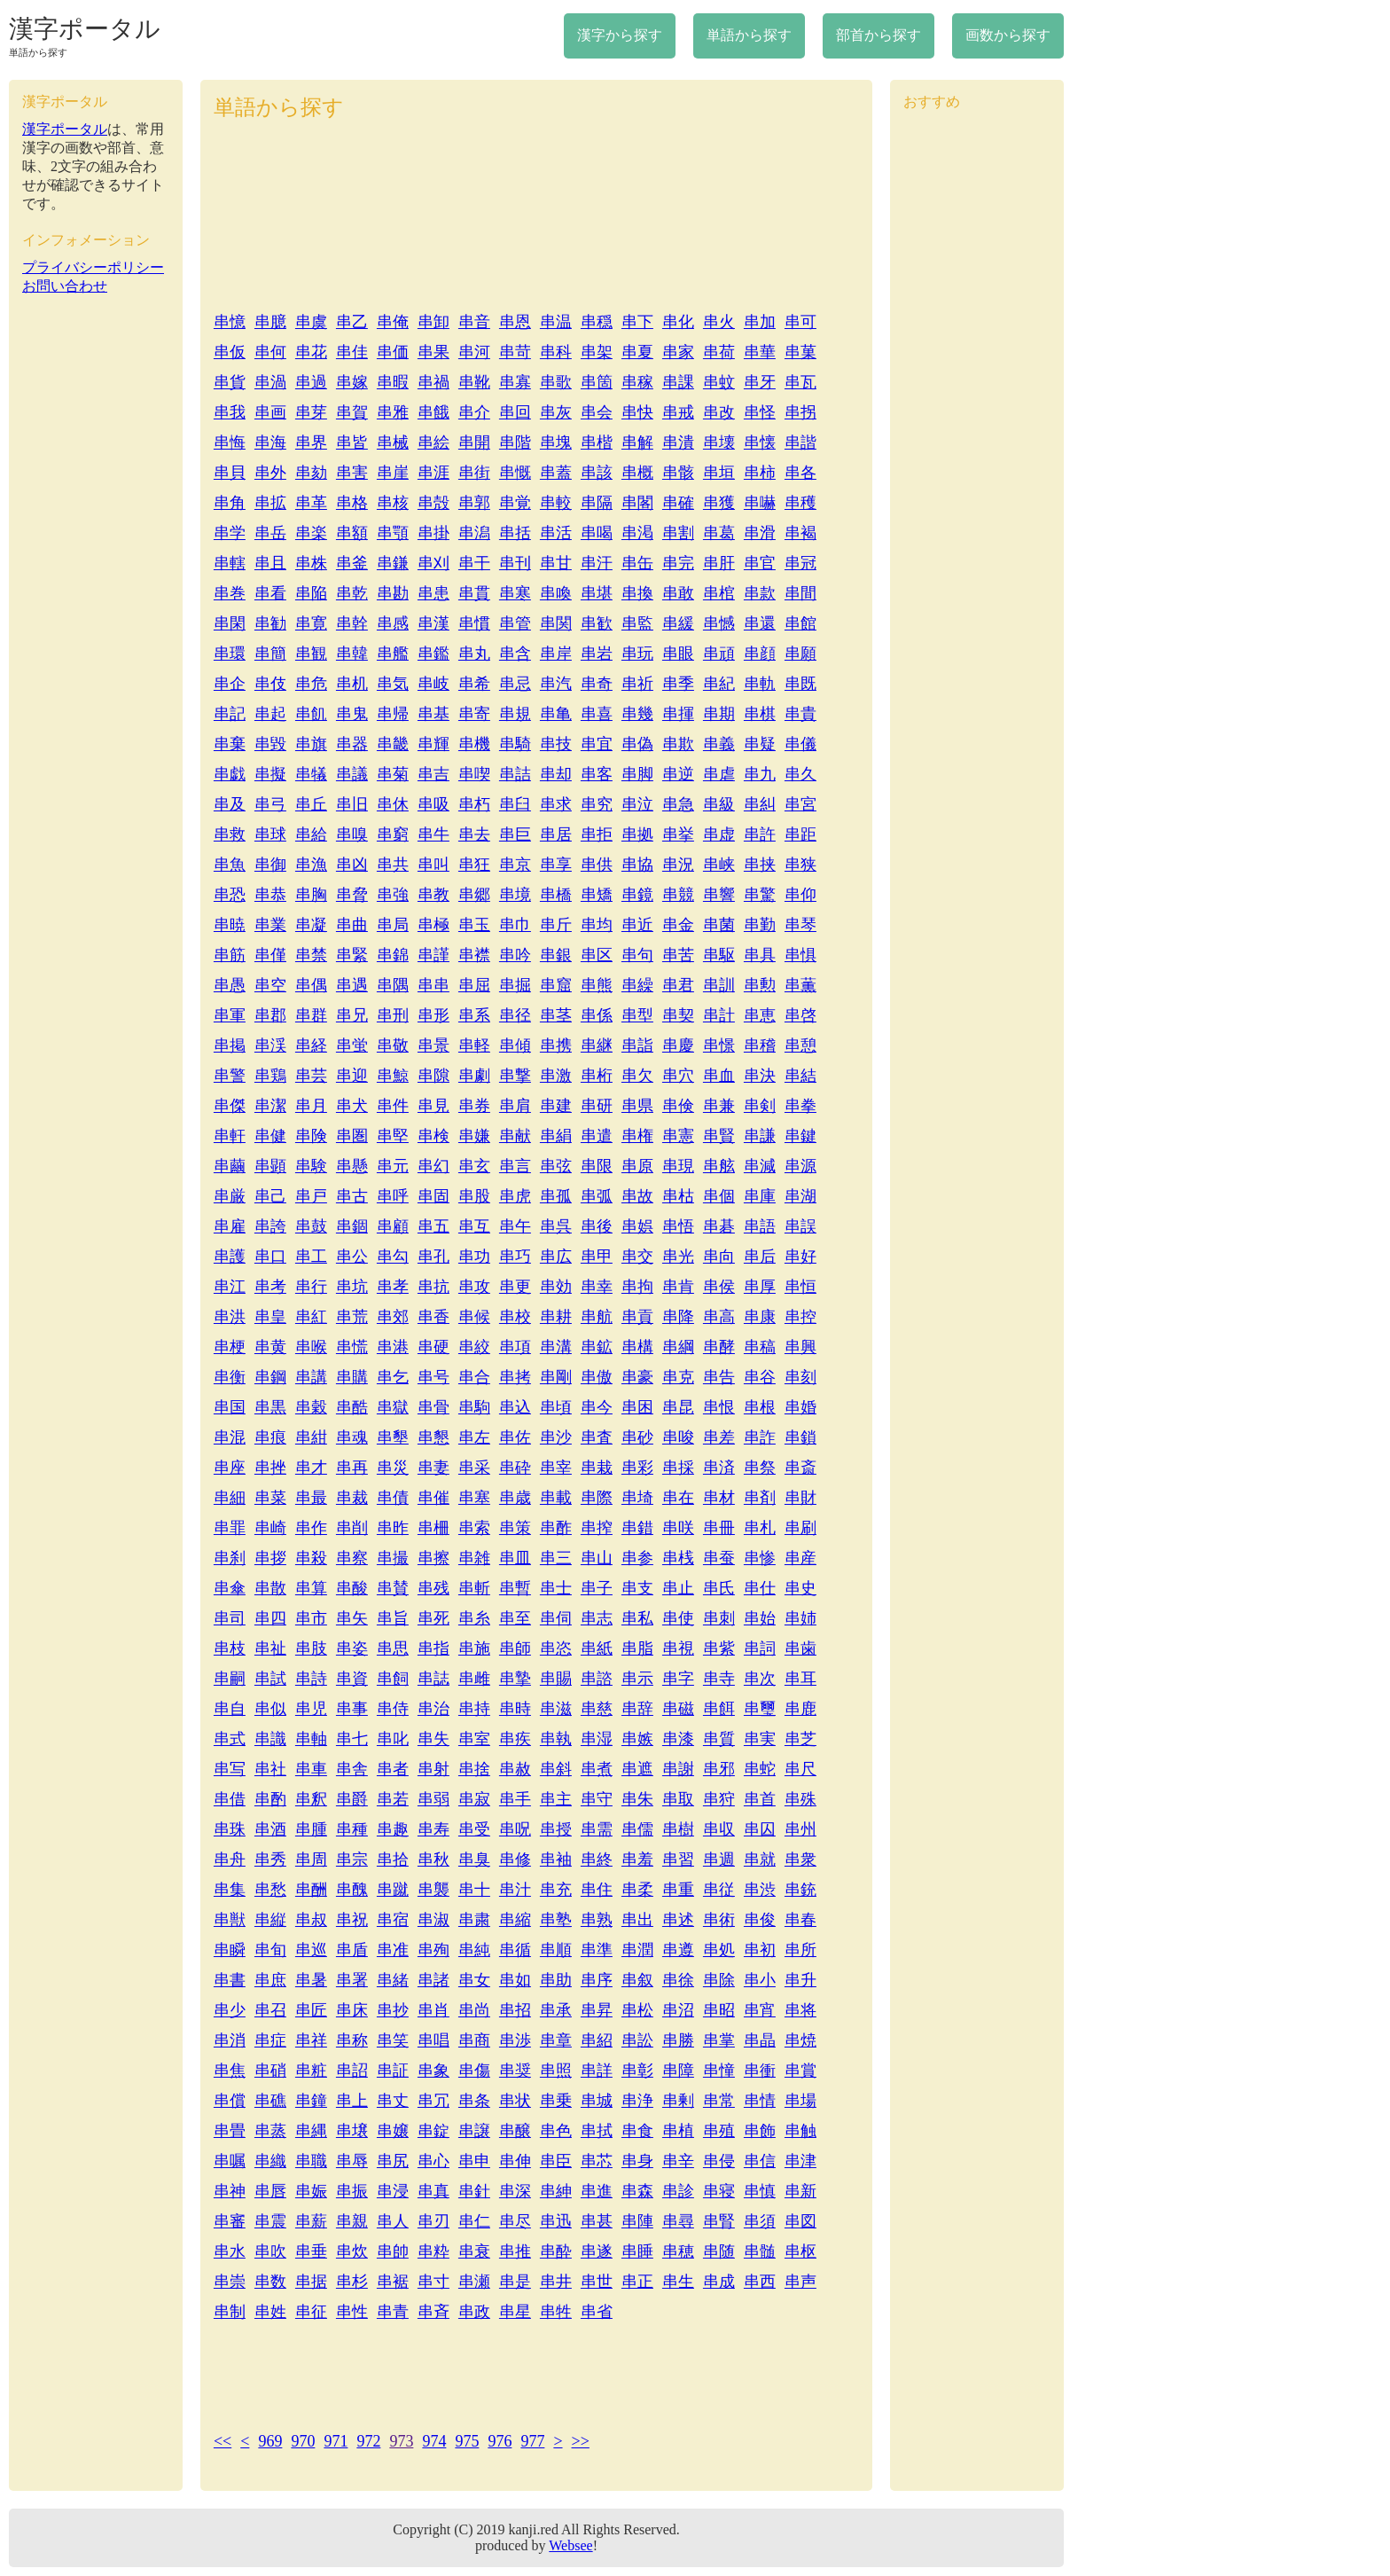 The image size is (1390, 2576). What do you see at coordinates (597, 1467) in the screenshot?
I see `串栽` at bounding box center [597, 1467].